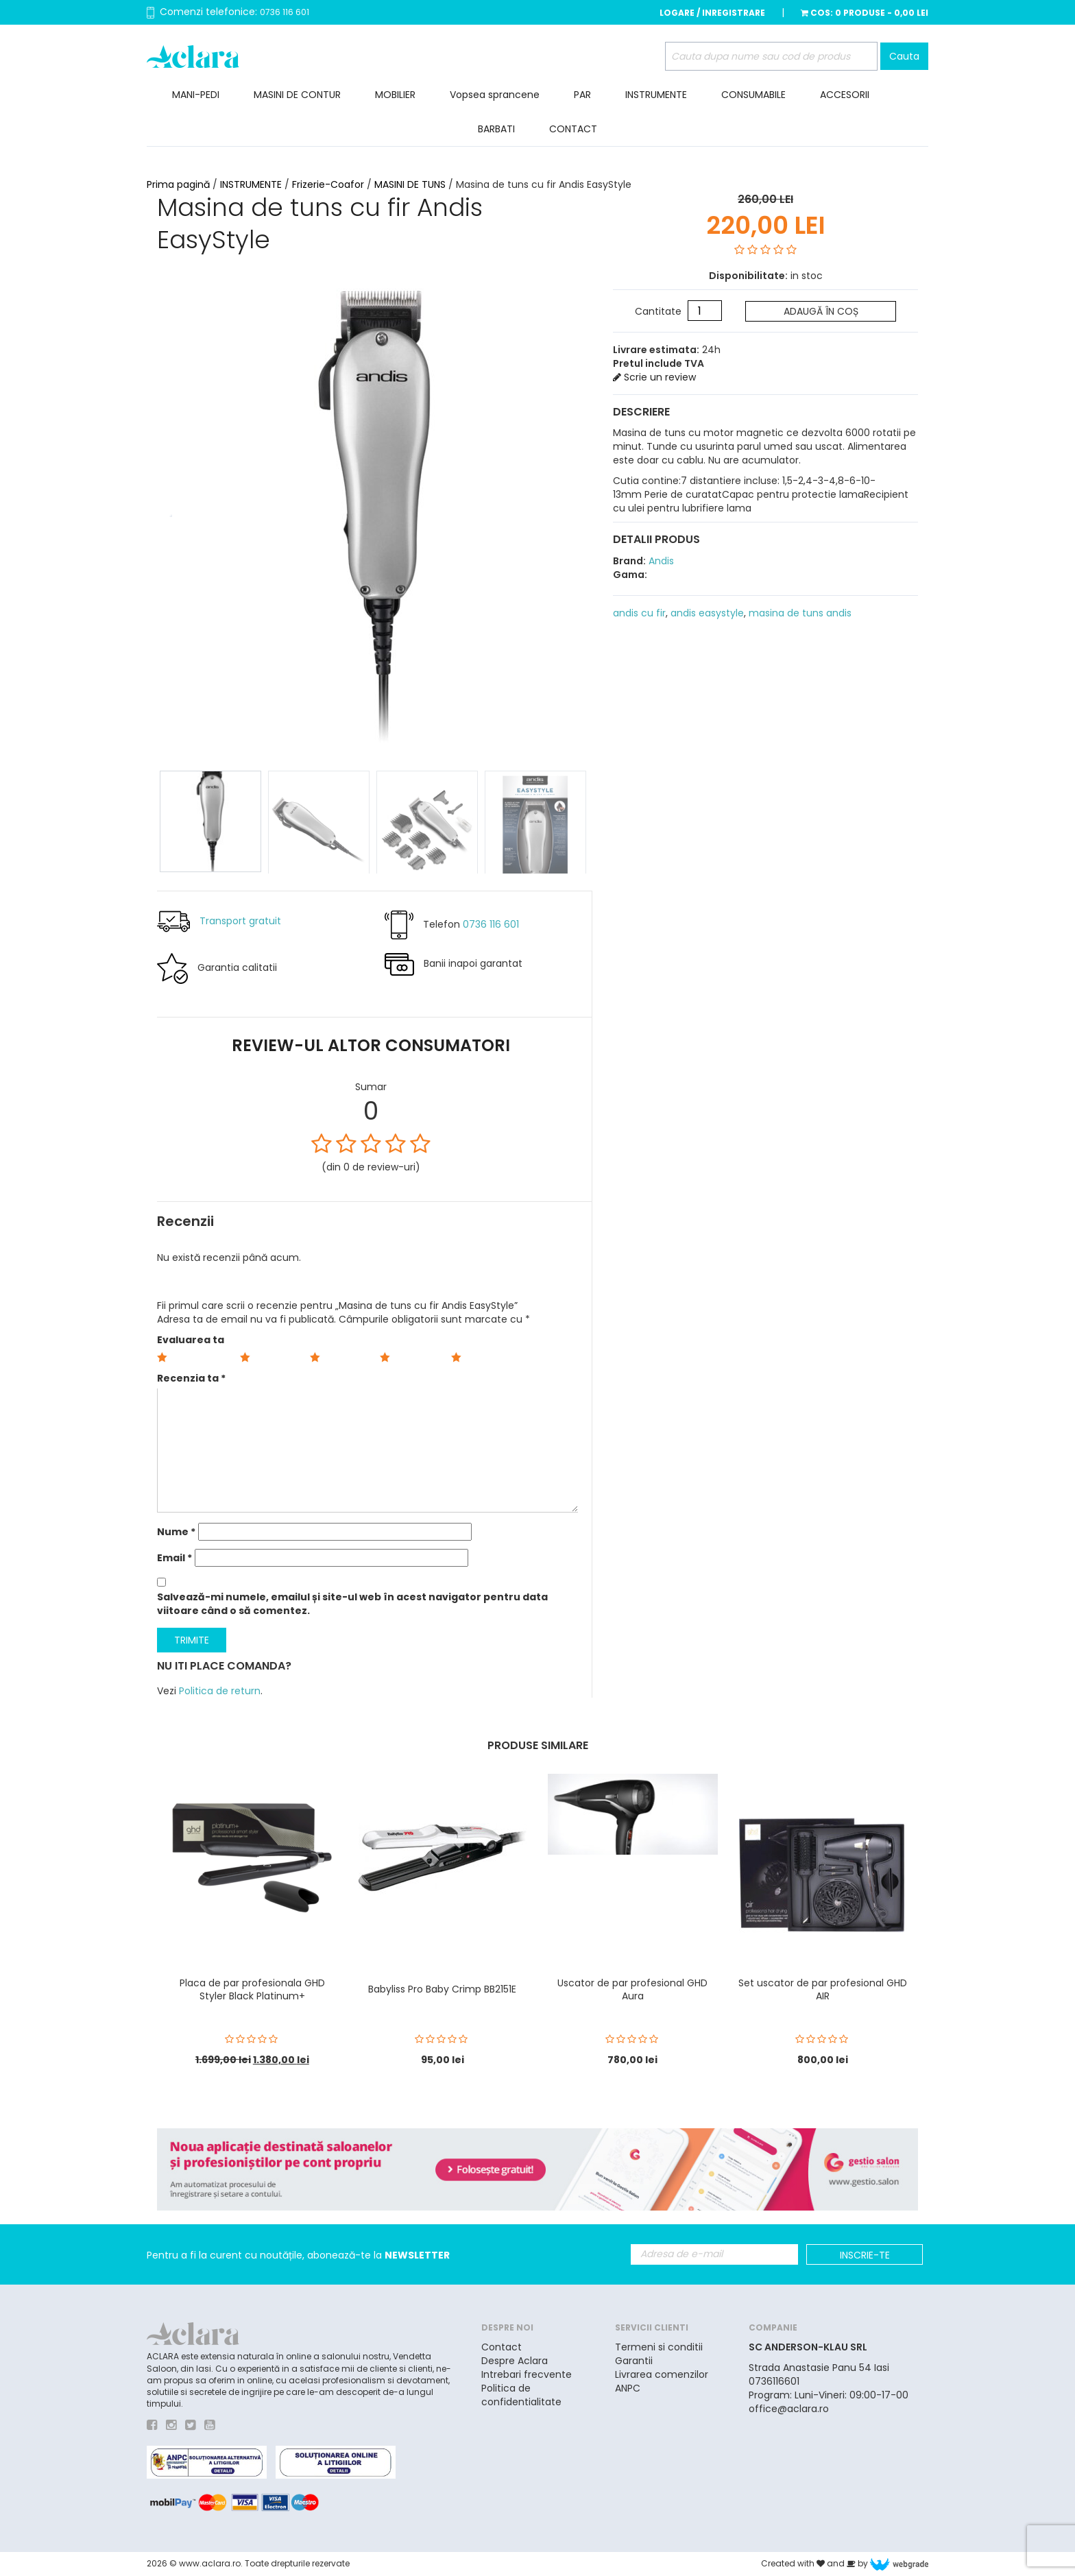  What do you see at coordinates (659, 2347) in the screenshot?
I see `Termeni si conditii` at bounding box center [659, 2347].